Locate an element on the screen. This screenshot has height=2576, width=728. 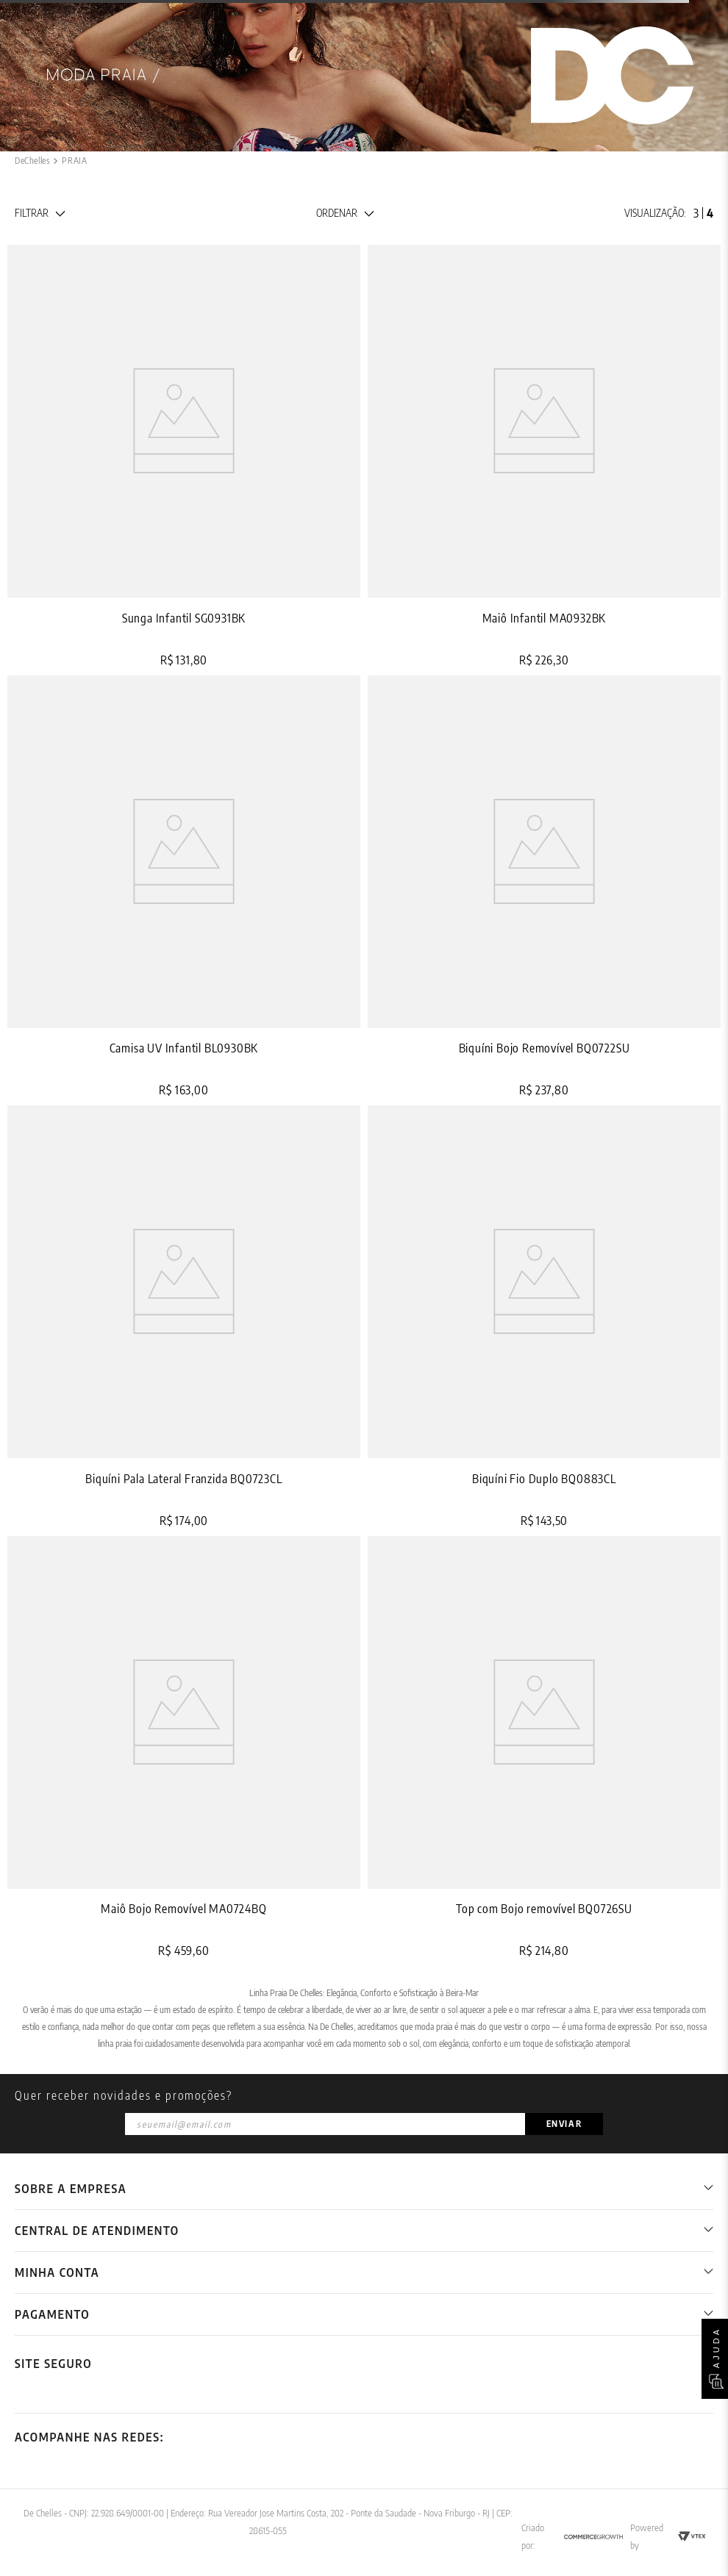
[View product details for Biquíni Pala Lateral Franzida BQ0723CL] is located at coordinates (183, 1316).